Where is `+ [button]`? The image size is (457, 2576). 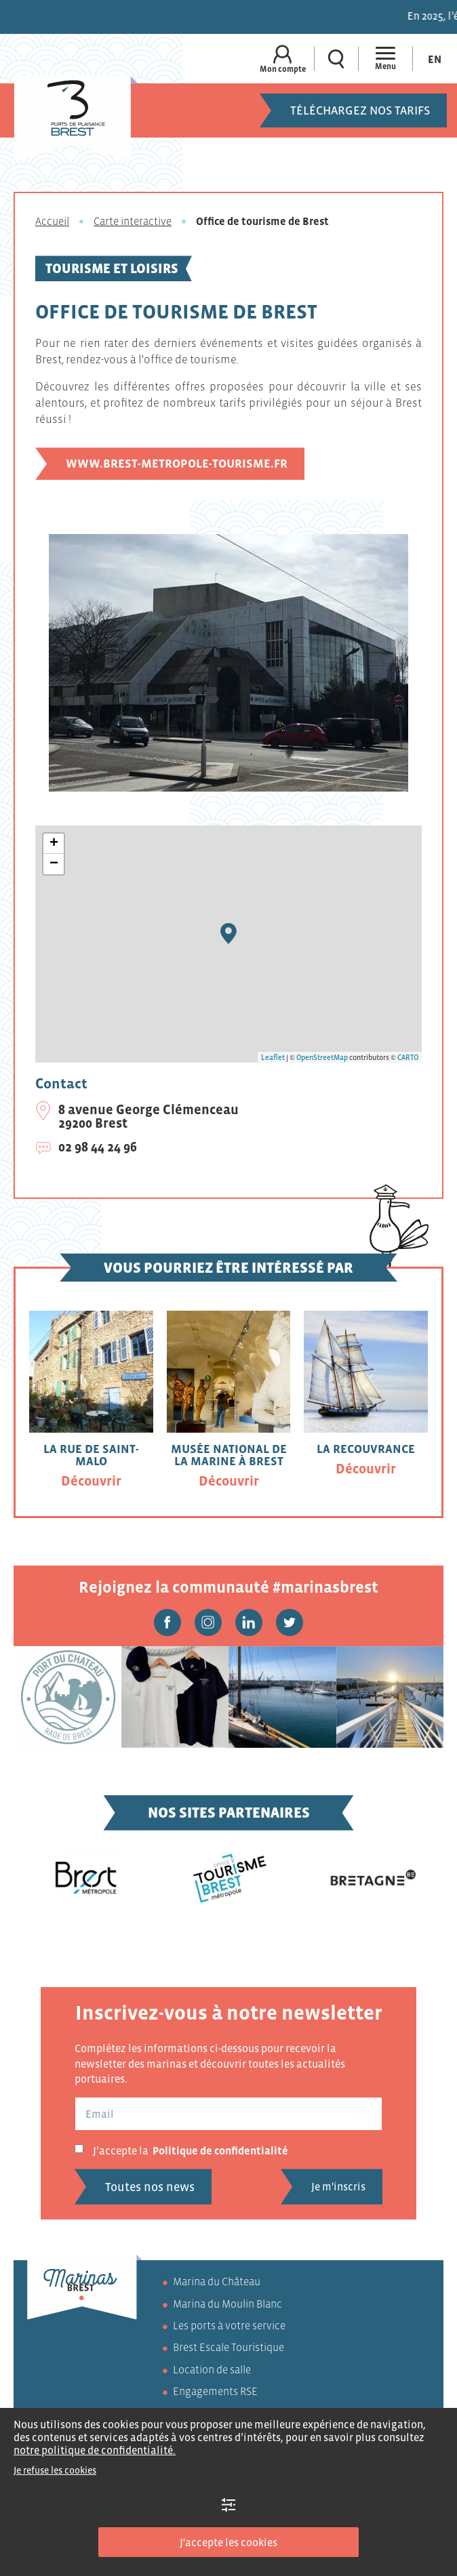
+ [button] is located at coordinates (53, 844).